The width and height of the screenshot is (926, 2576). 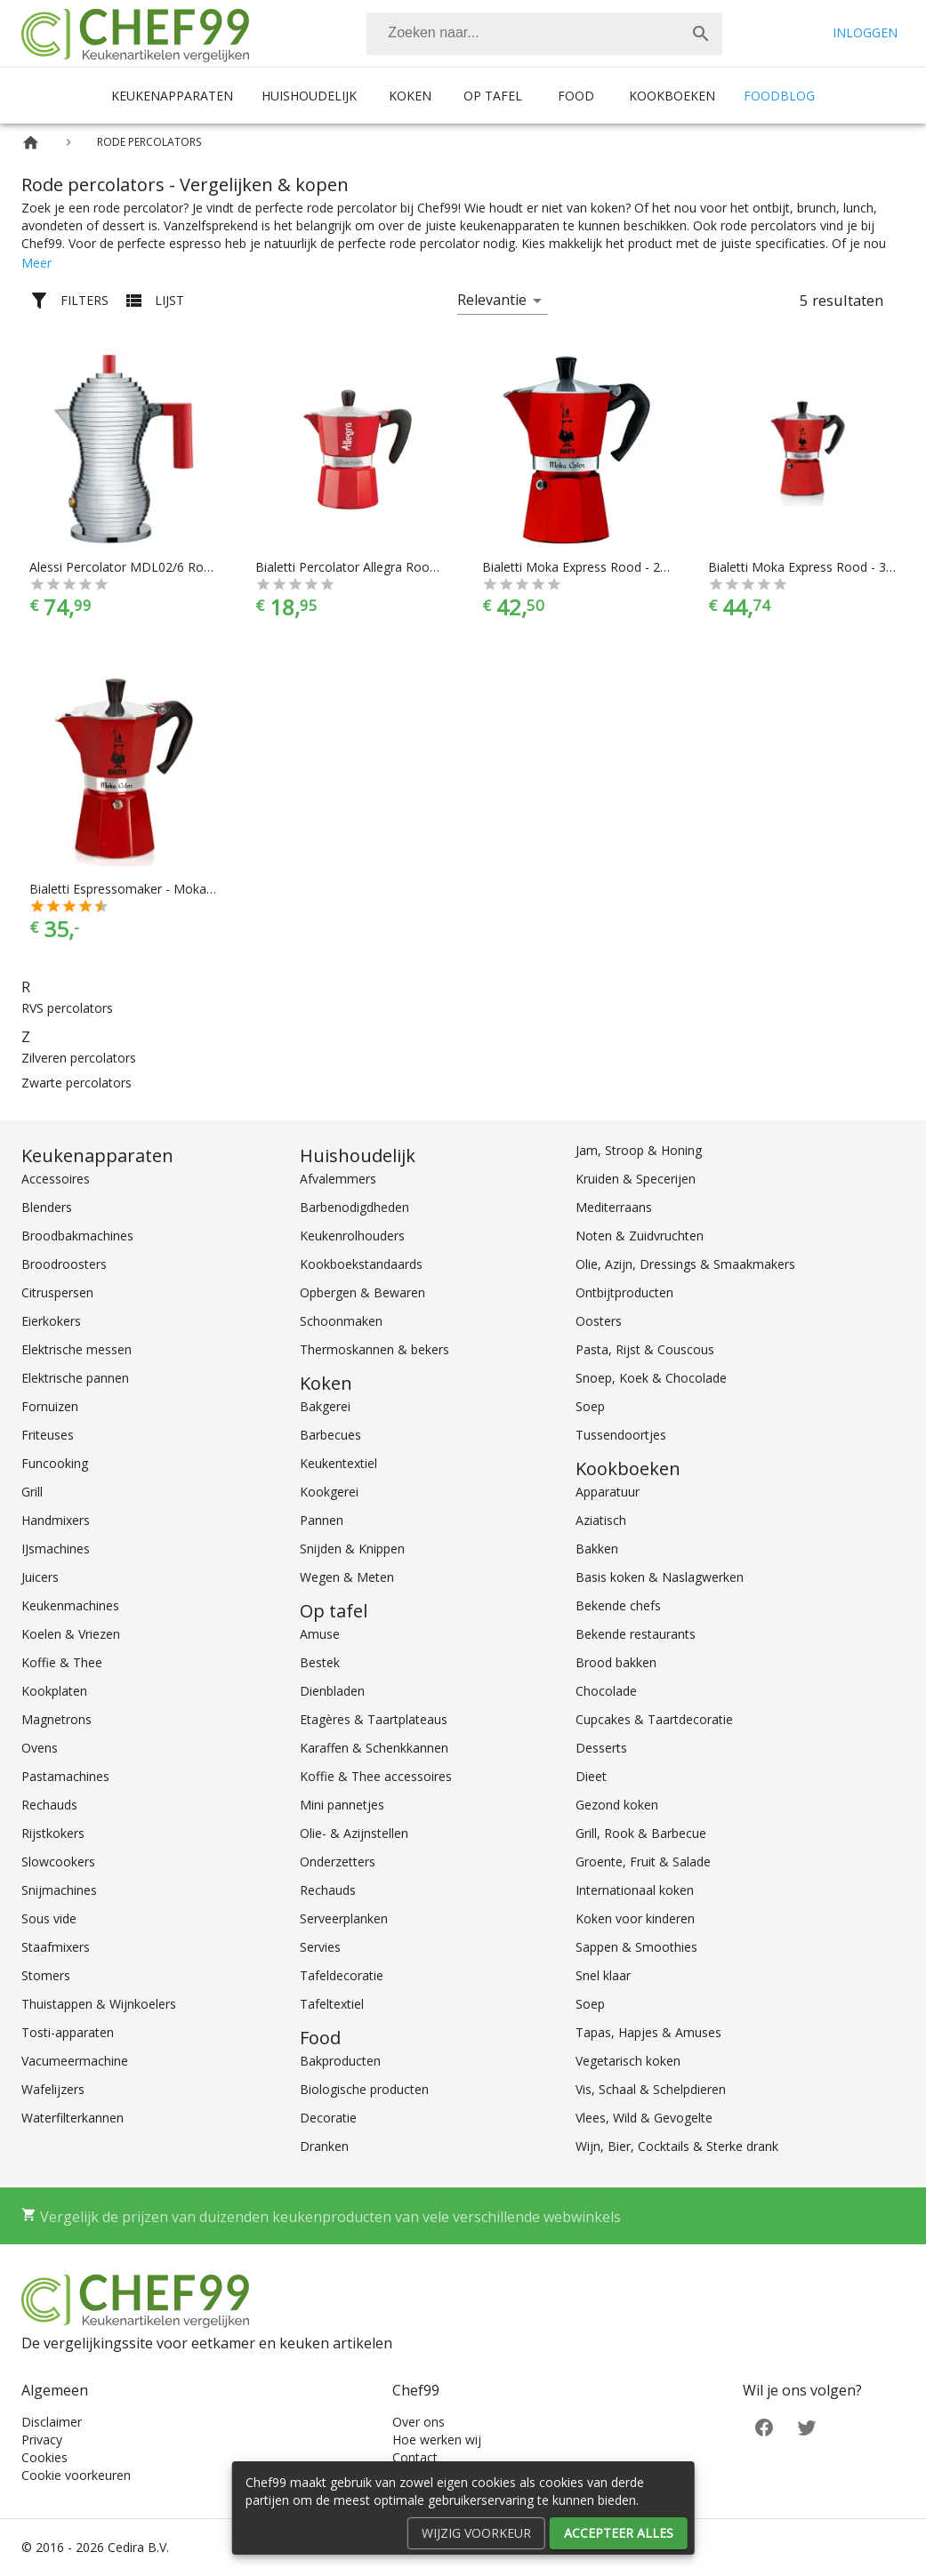 What do you see at coordinates (172, 95) in the screenshot?
I see `Keukenapparaten` at bounding box center [172, 95].